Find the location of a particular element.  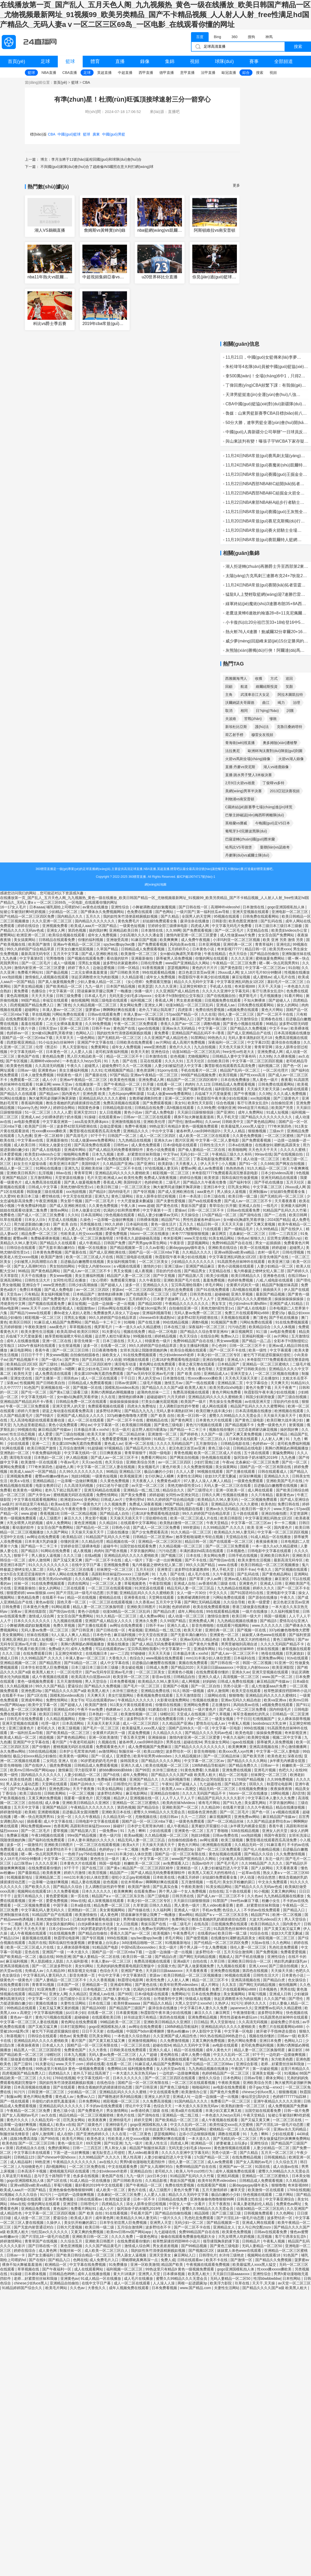

北条麻妃一区二区三区 is located at coordinates (172, 1159).